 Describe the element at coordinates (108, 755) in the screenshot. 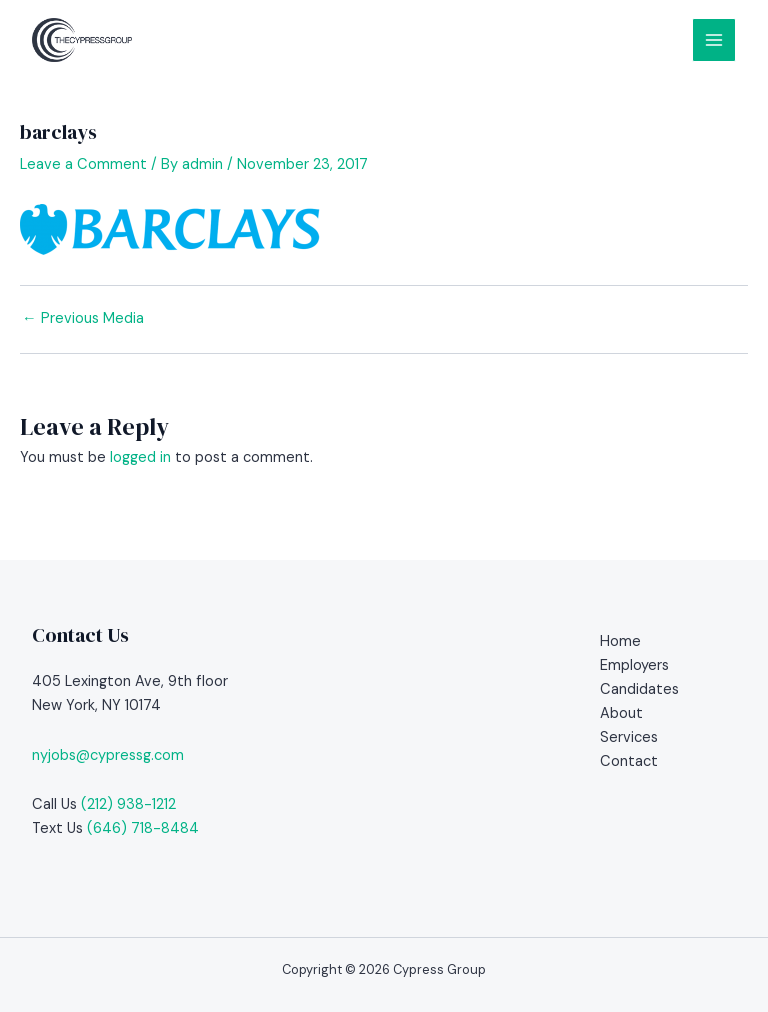

I see `nyjobs@cypressg.com` at that location.